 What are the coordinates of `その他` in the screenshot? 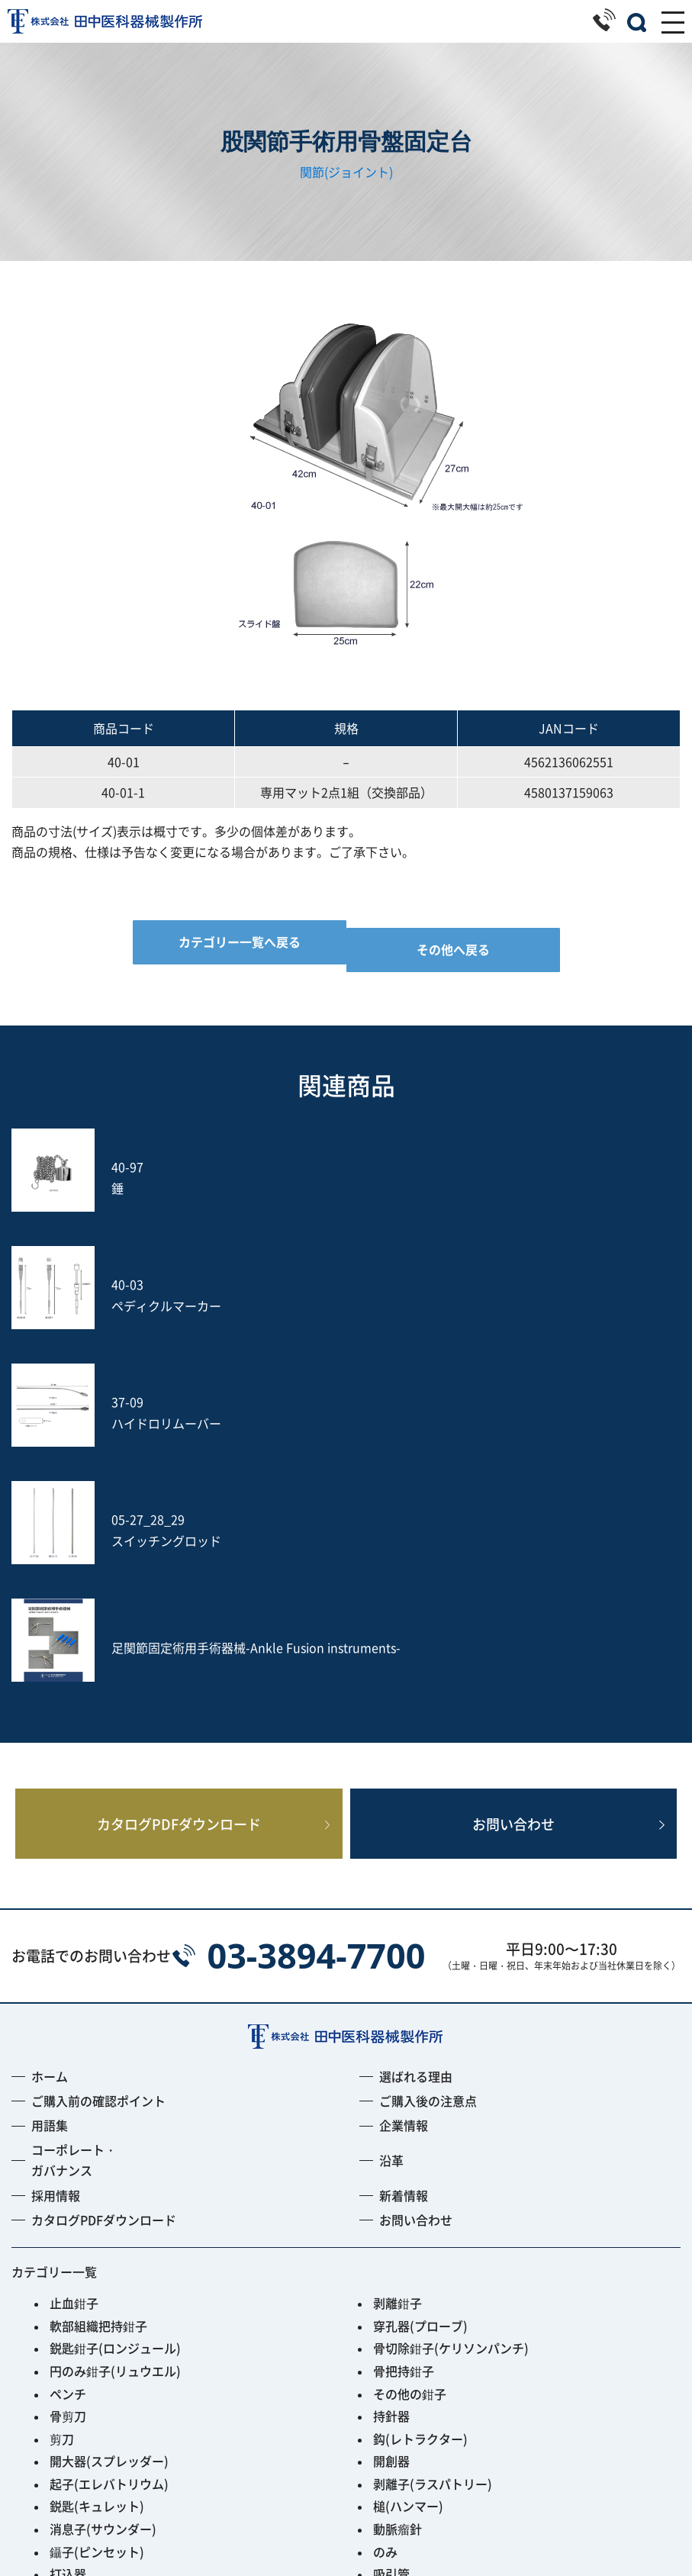 It's located at (68, 2377).